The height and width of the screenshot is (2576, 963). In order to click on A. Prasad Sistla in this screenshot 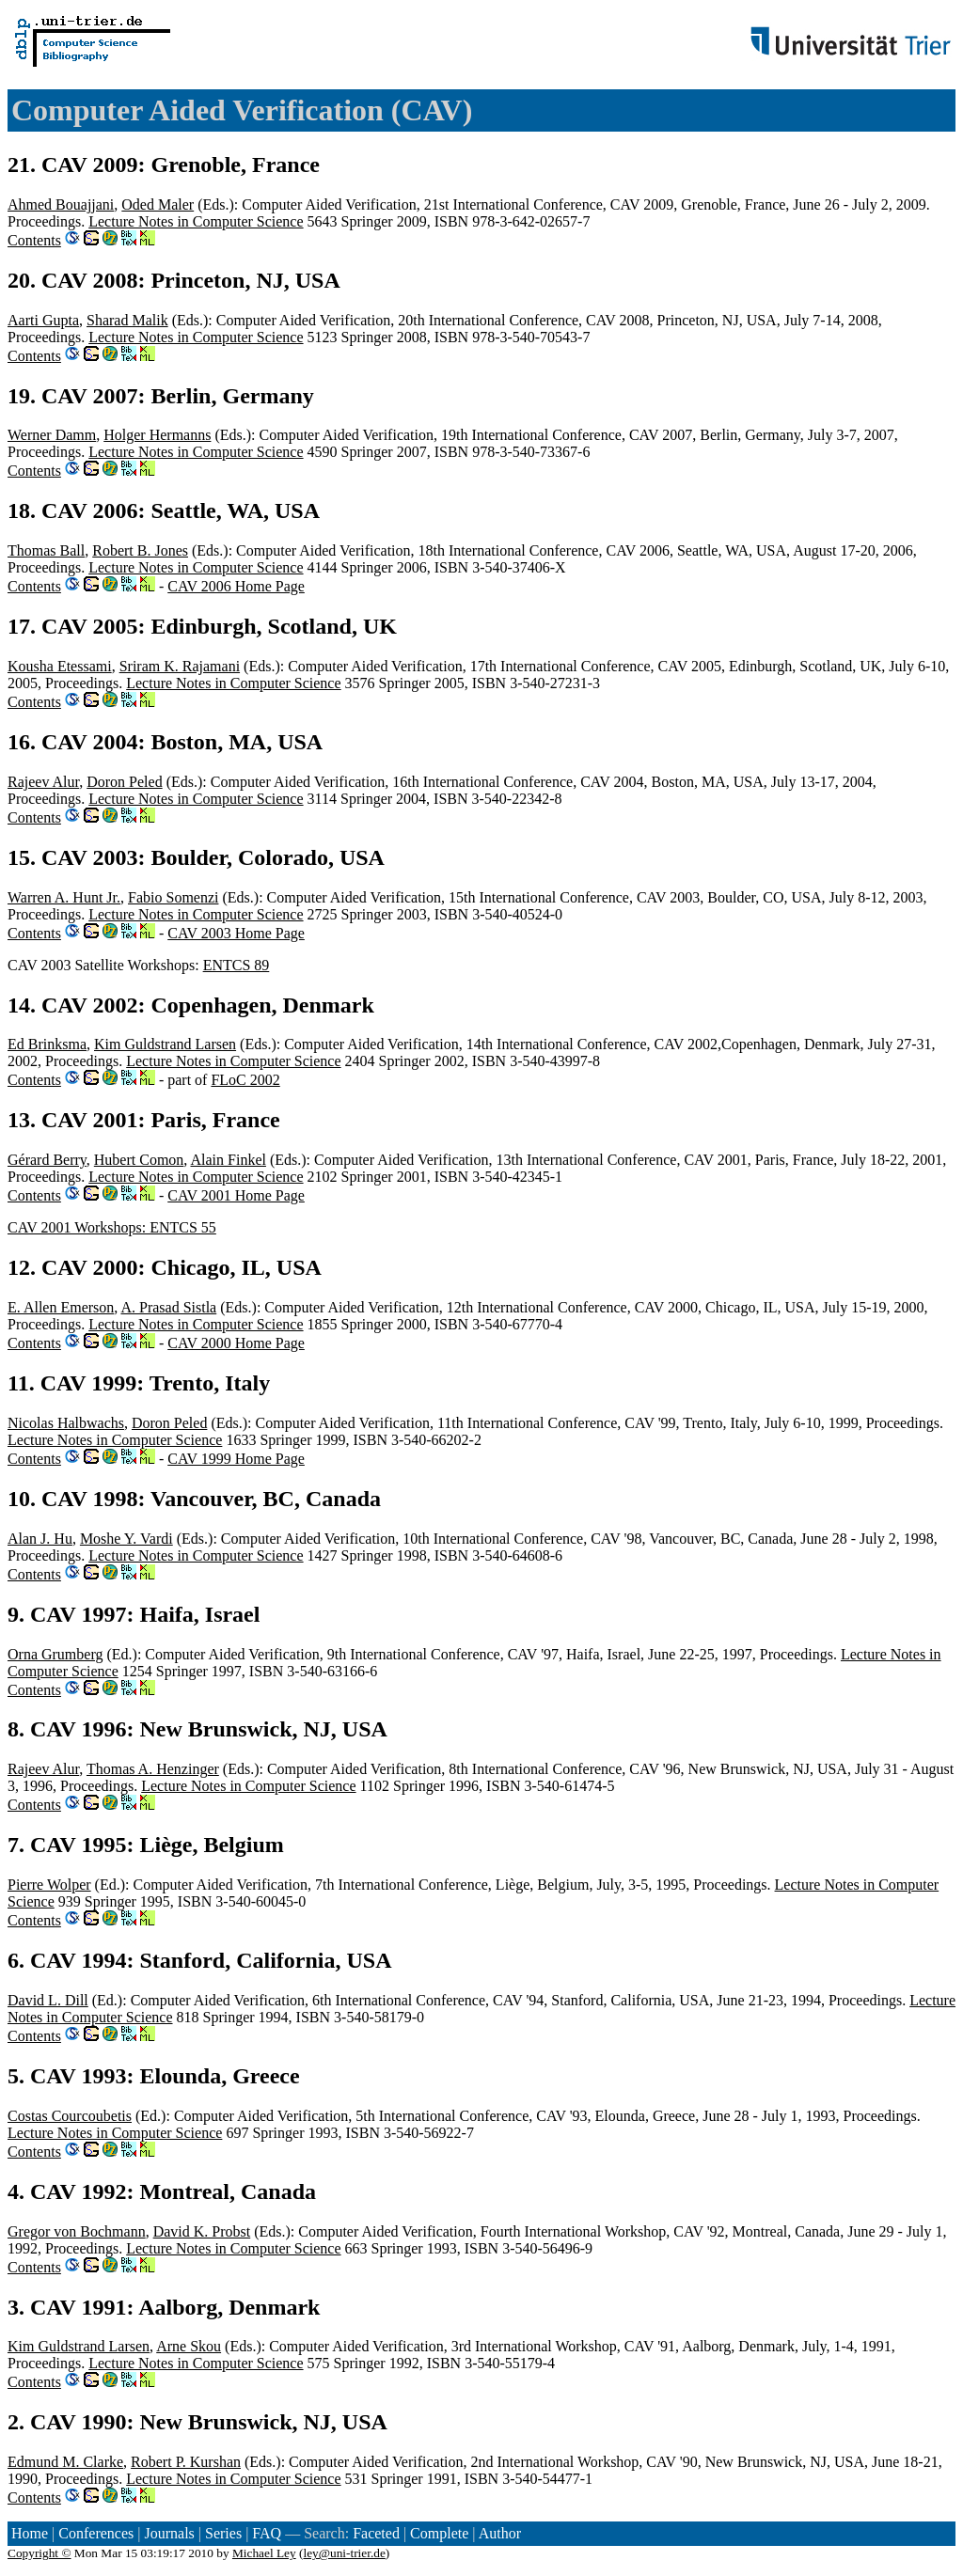, I will do `click(168, 1307)`.